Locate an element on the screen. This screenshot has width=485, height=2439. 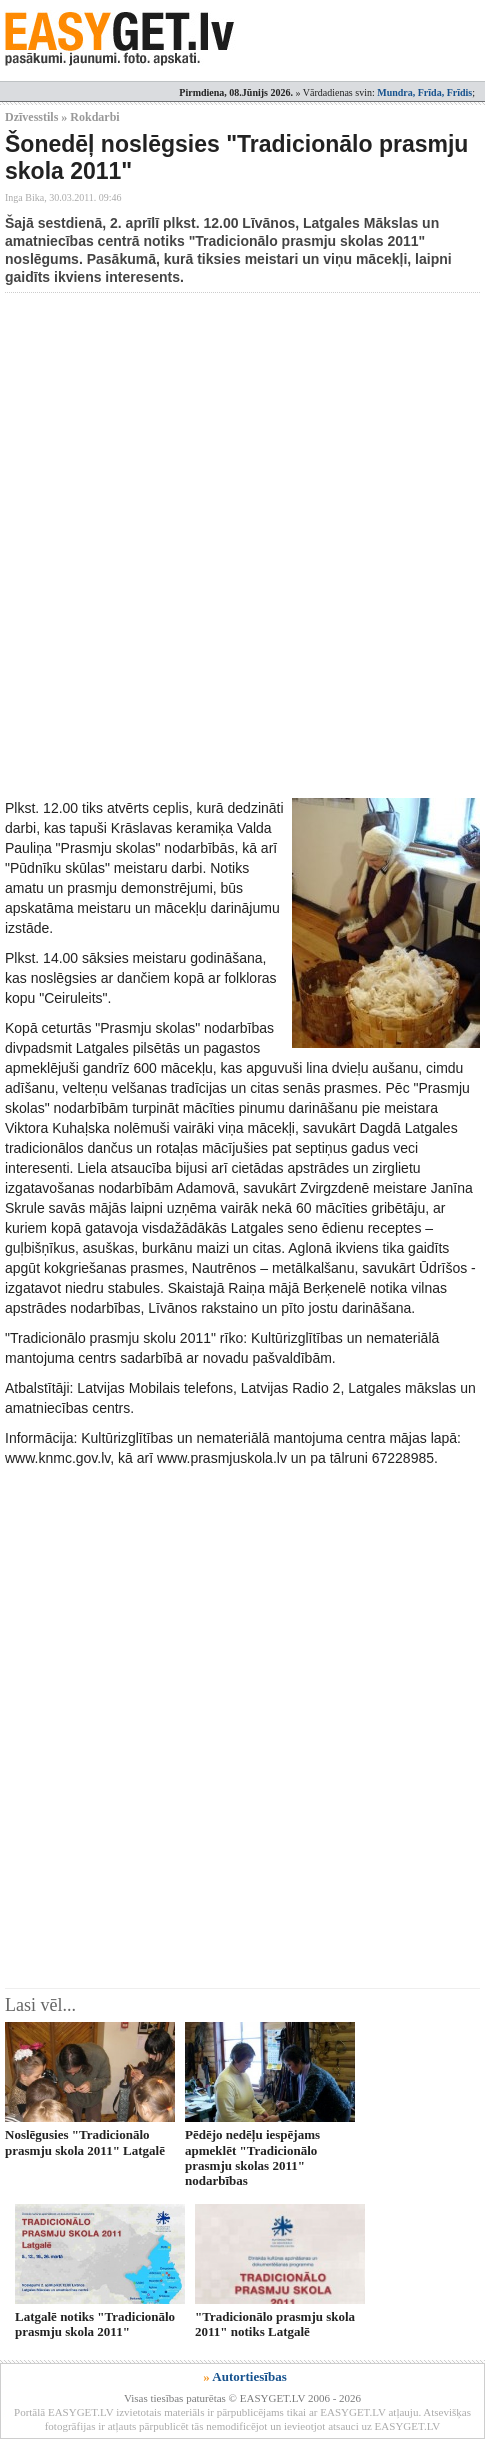
Latgalē notiks "Tradicionālo prasmju skola 2011" is located at coordinates (95, 2324).